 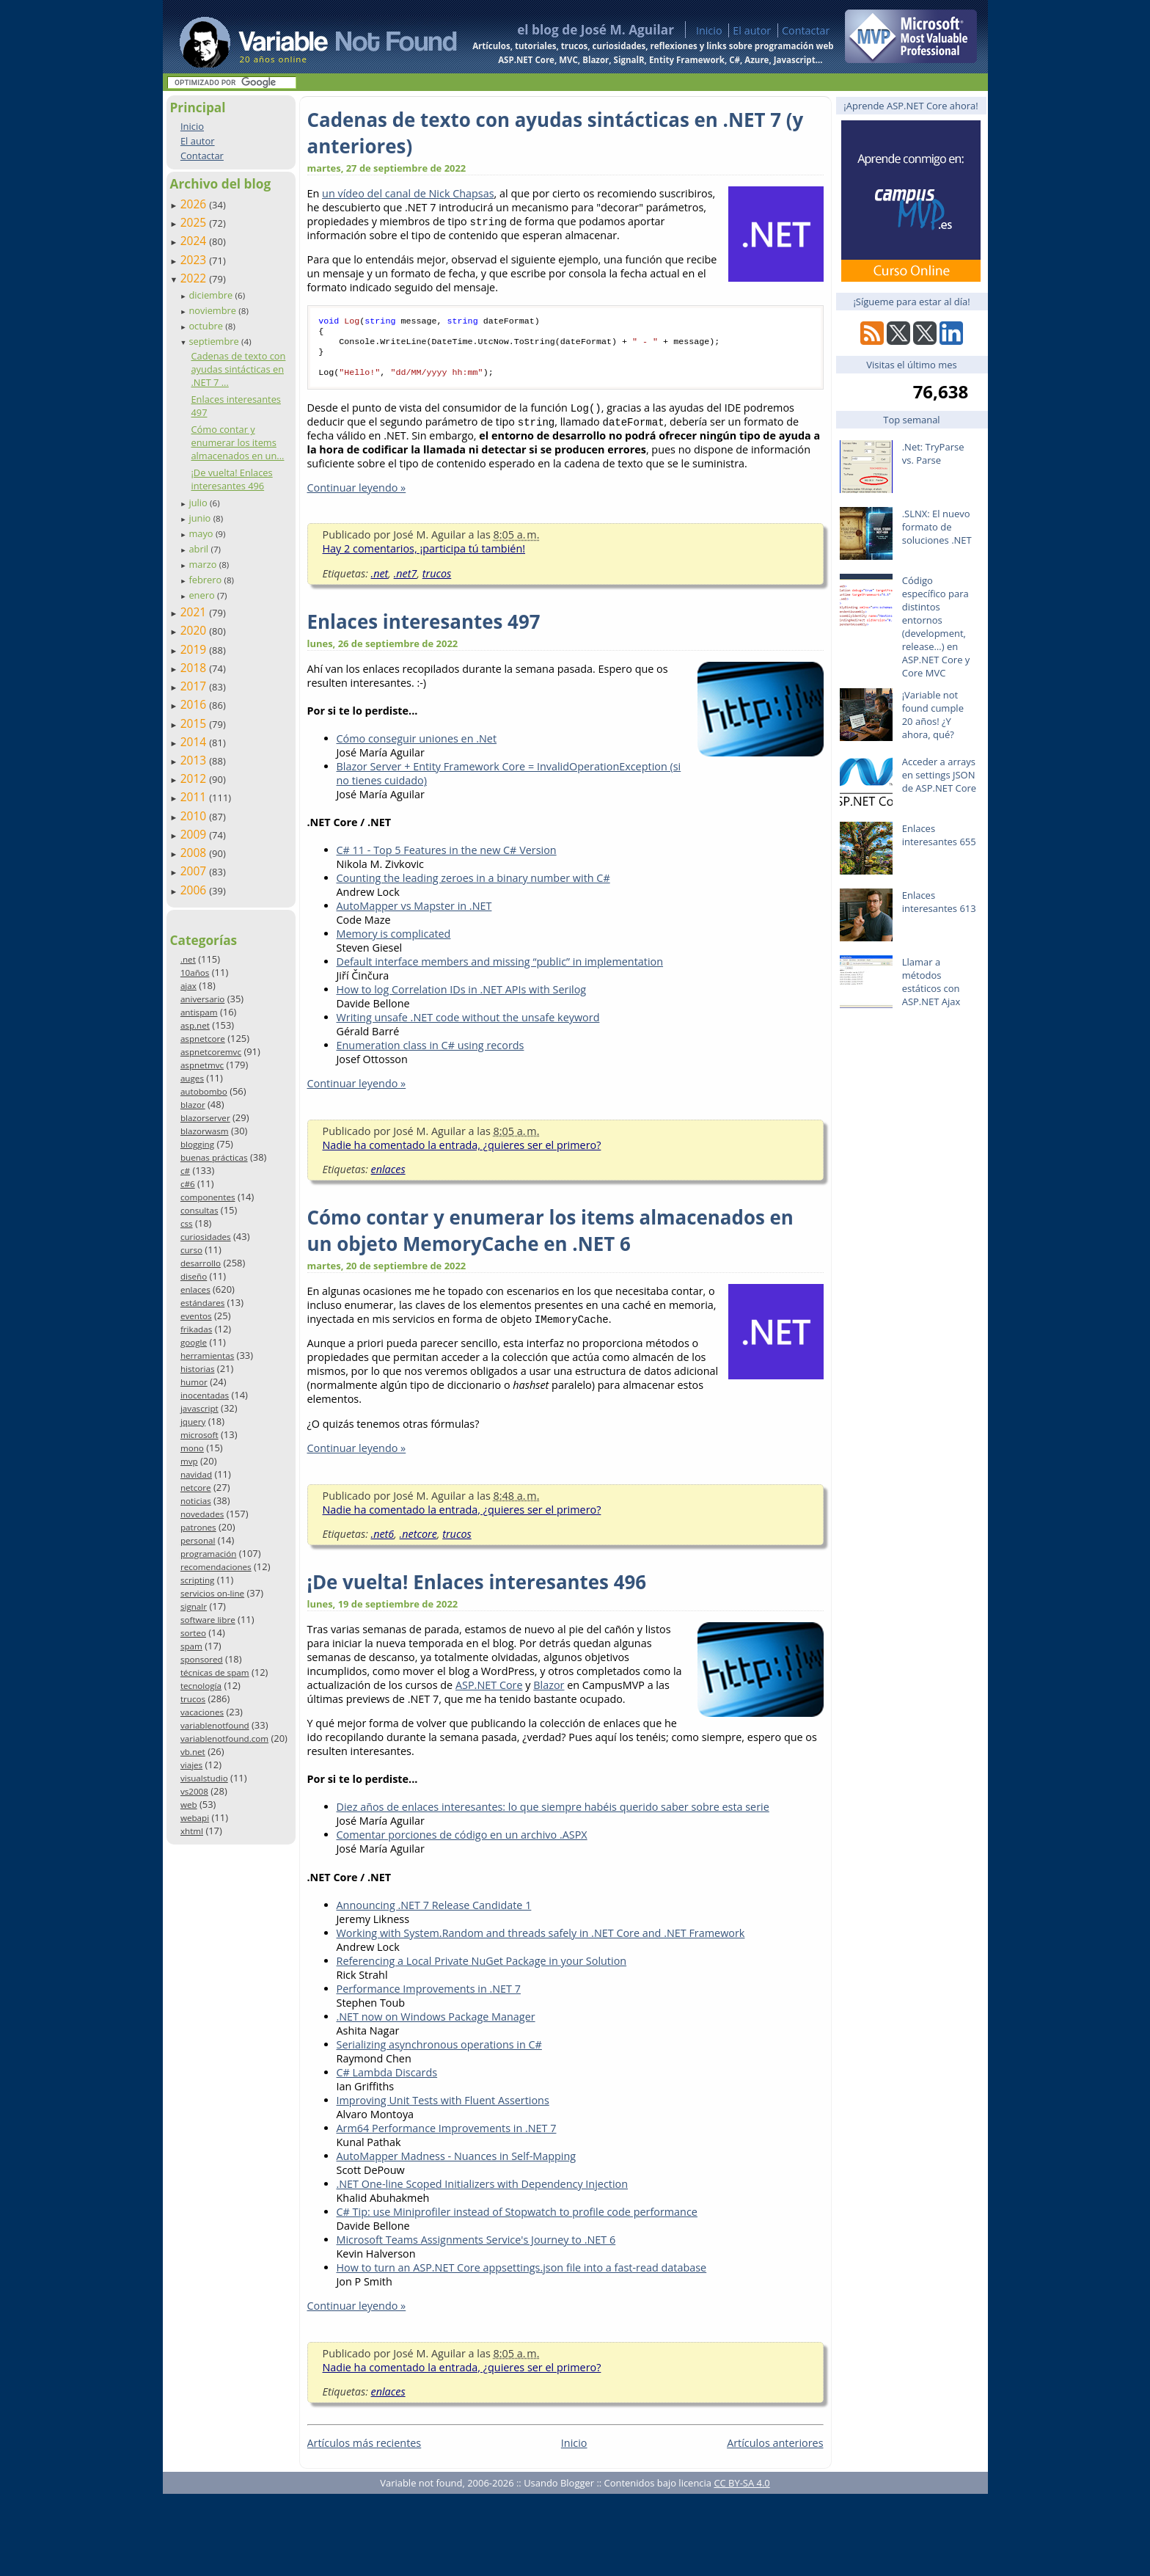 What do you see at coordinates (408, 193) in the screenshot?
I see `un vídeo del canal de Nick Chapsas` at bounding box center [408, 193].